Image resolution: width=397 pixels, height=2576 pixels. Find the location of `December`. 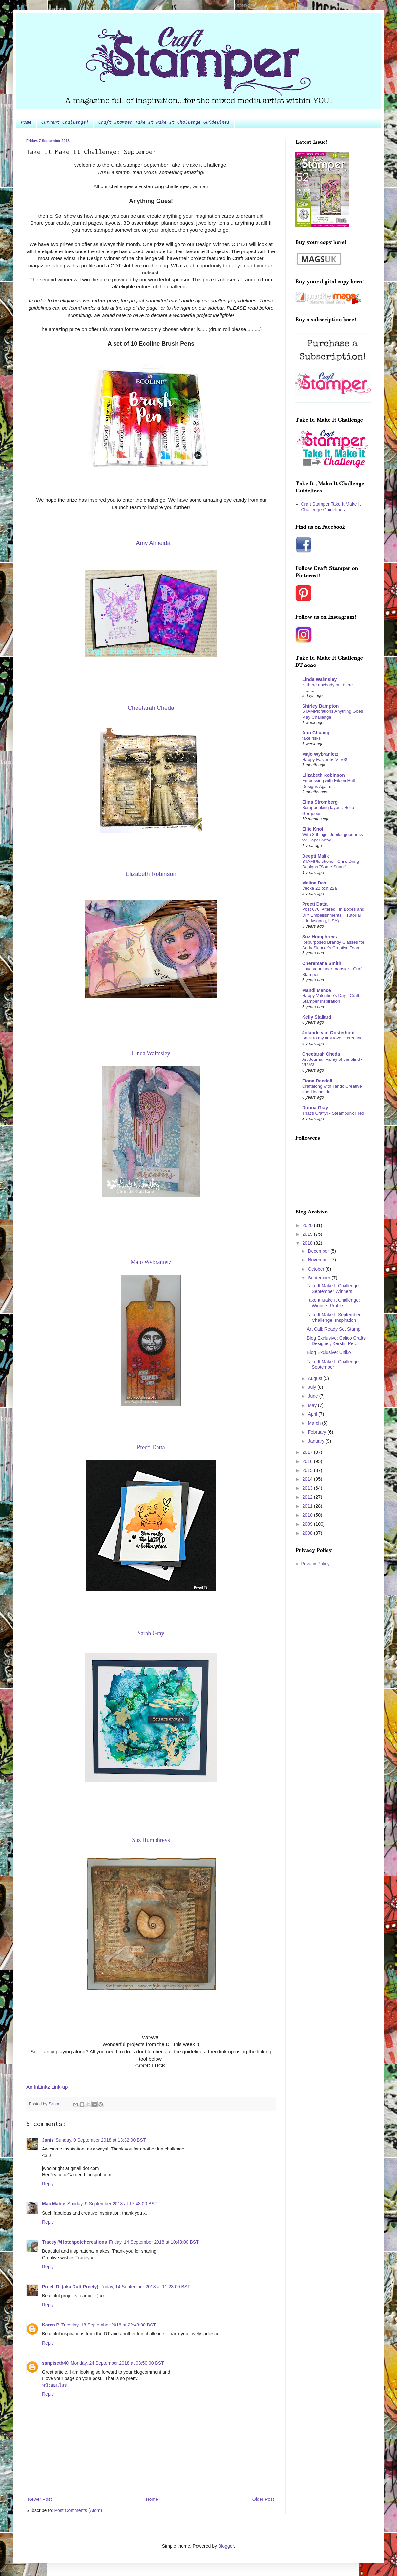

December is located at coordinates (319, 1251).